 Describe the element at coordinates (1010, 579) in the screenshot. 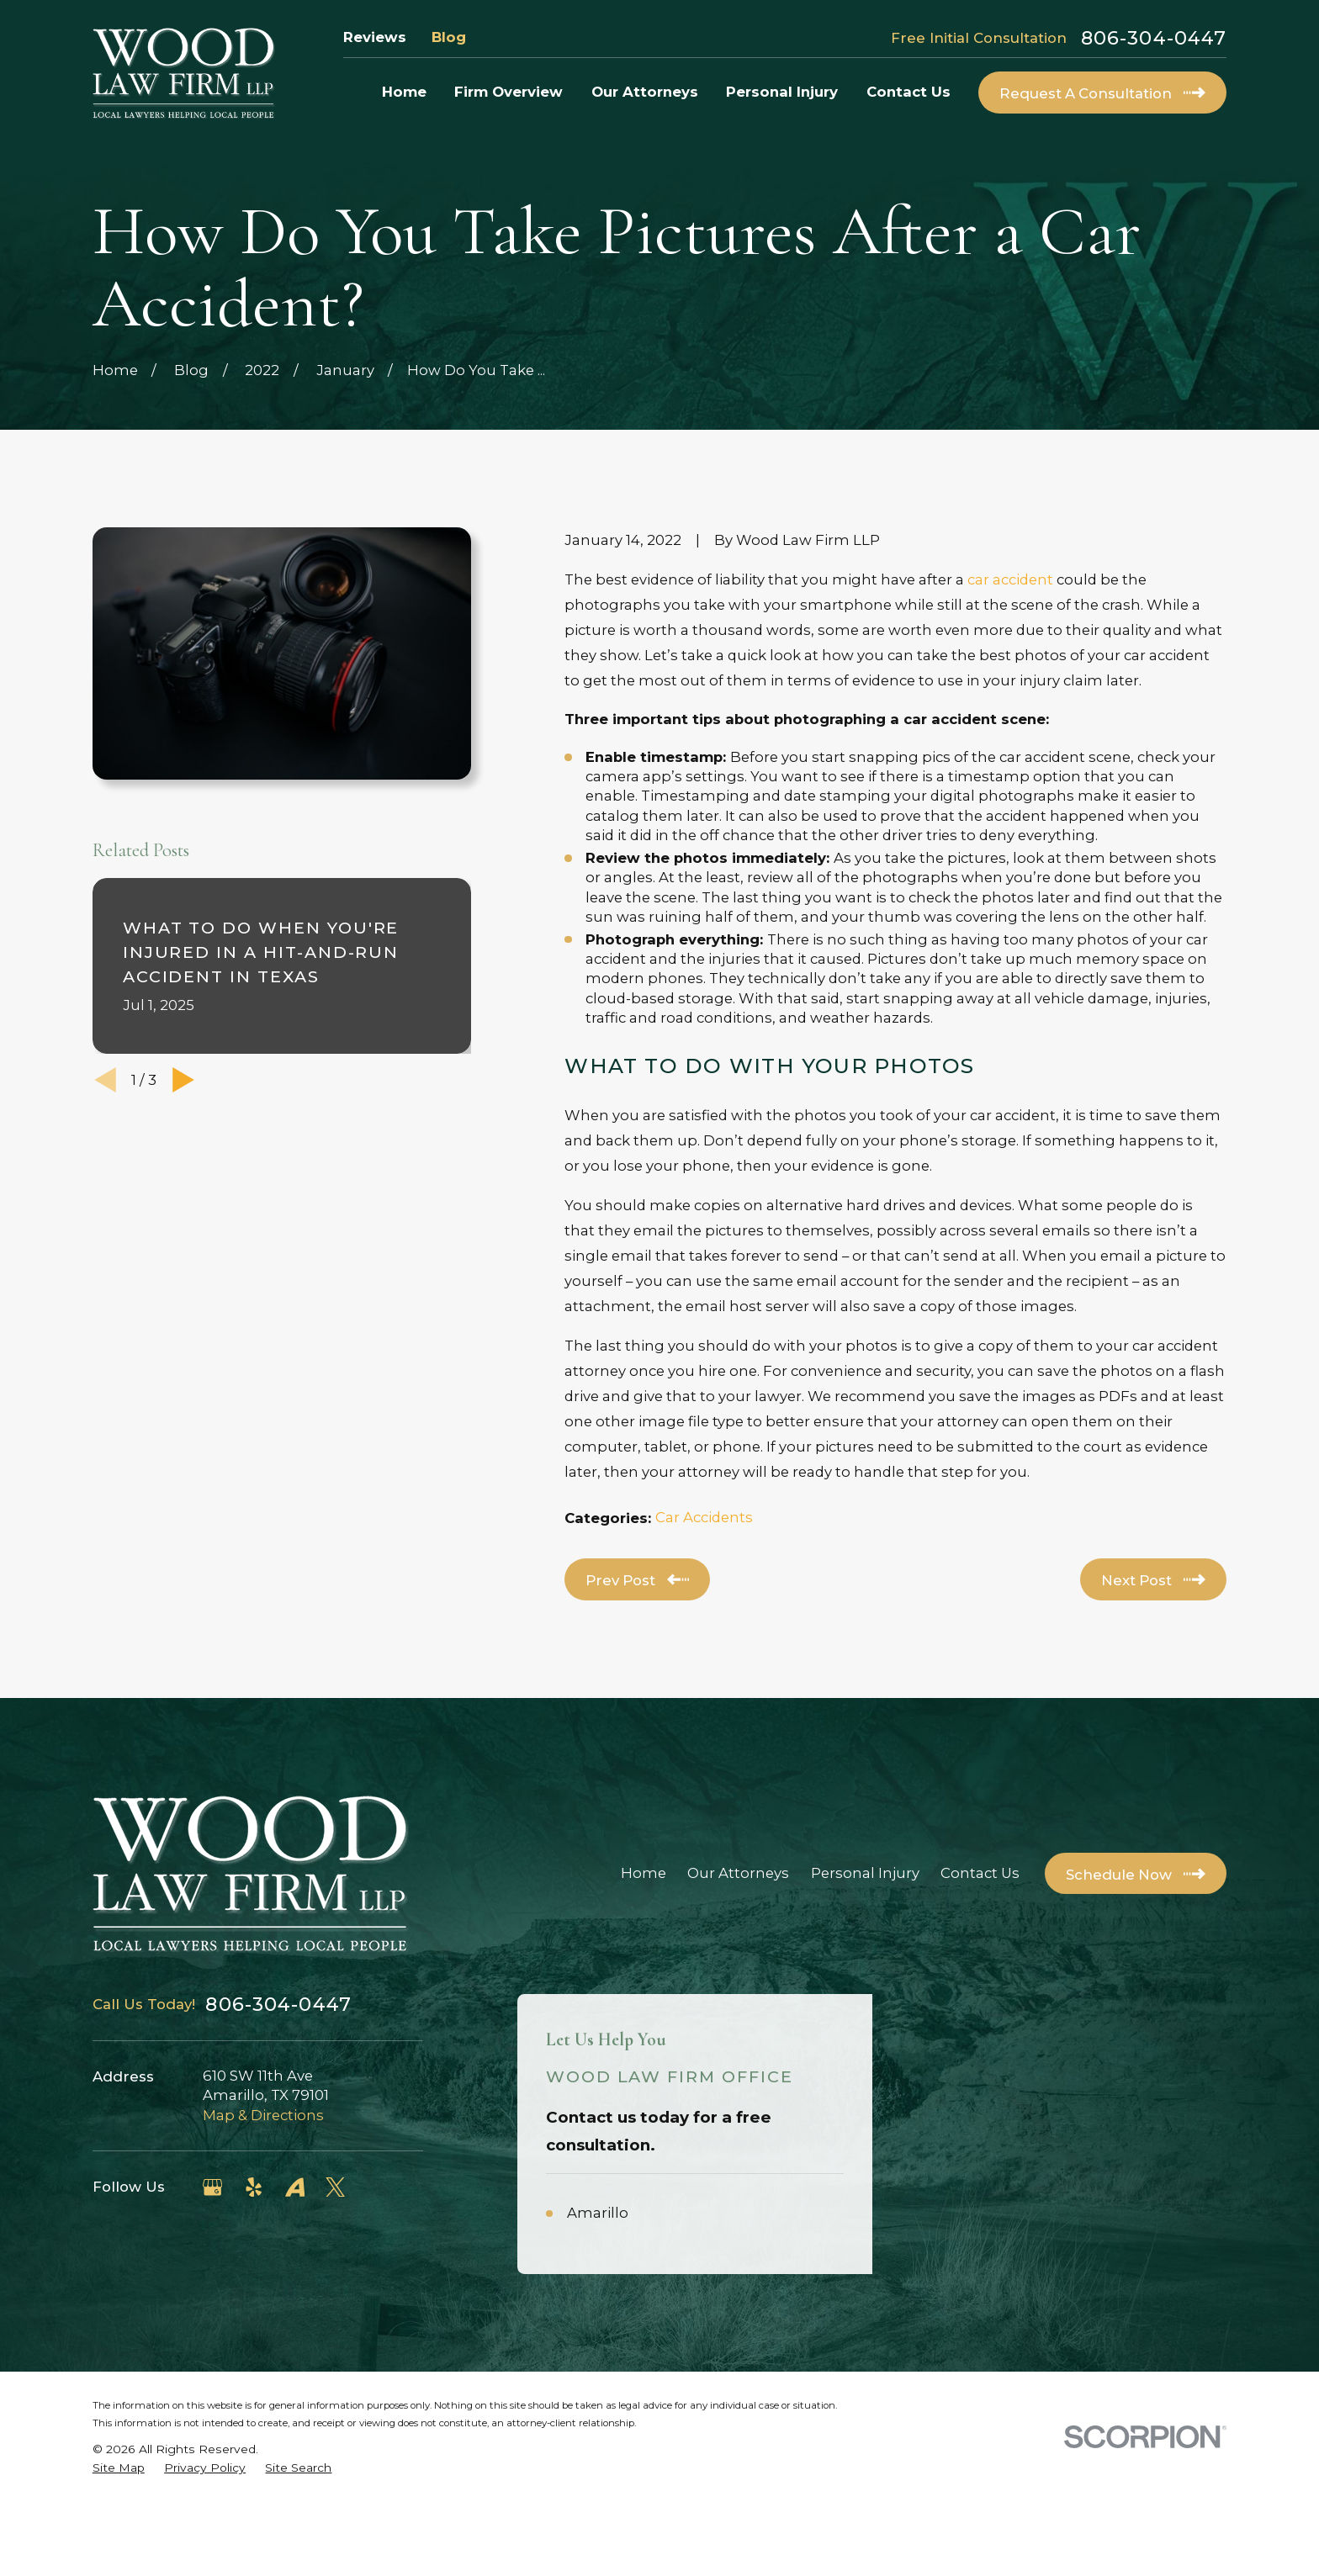

I see `car accident` at that location.